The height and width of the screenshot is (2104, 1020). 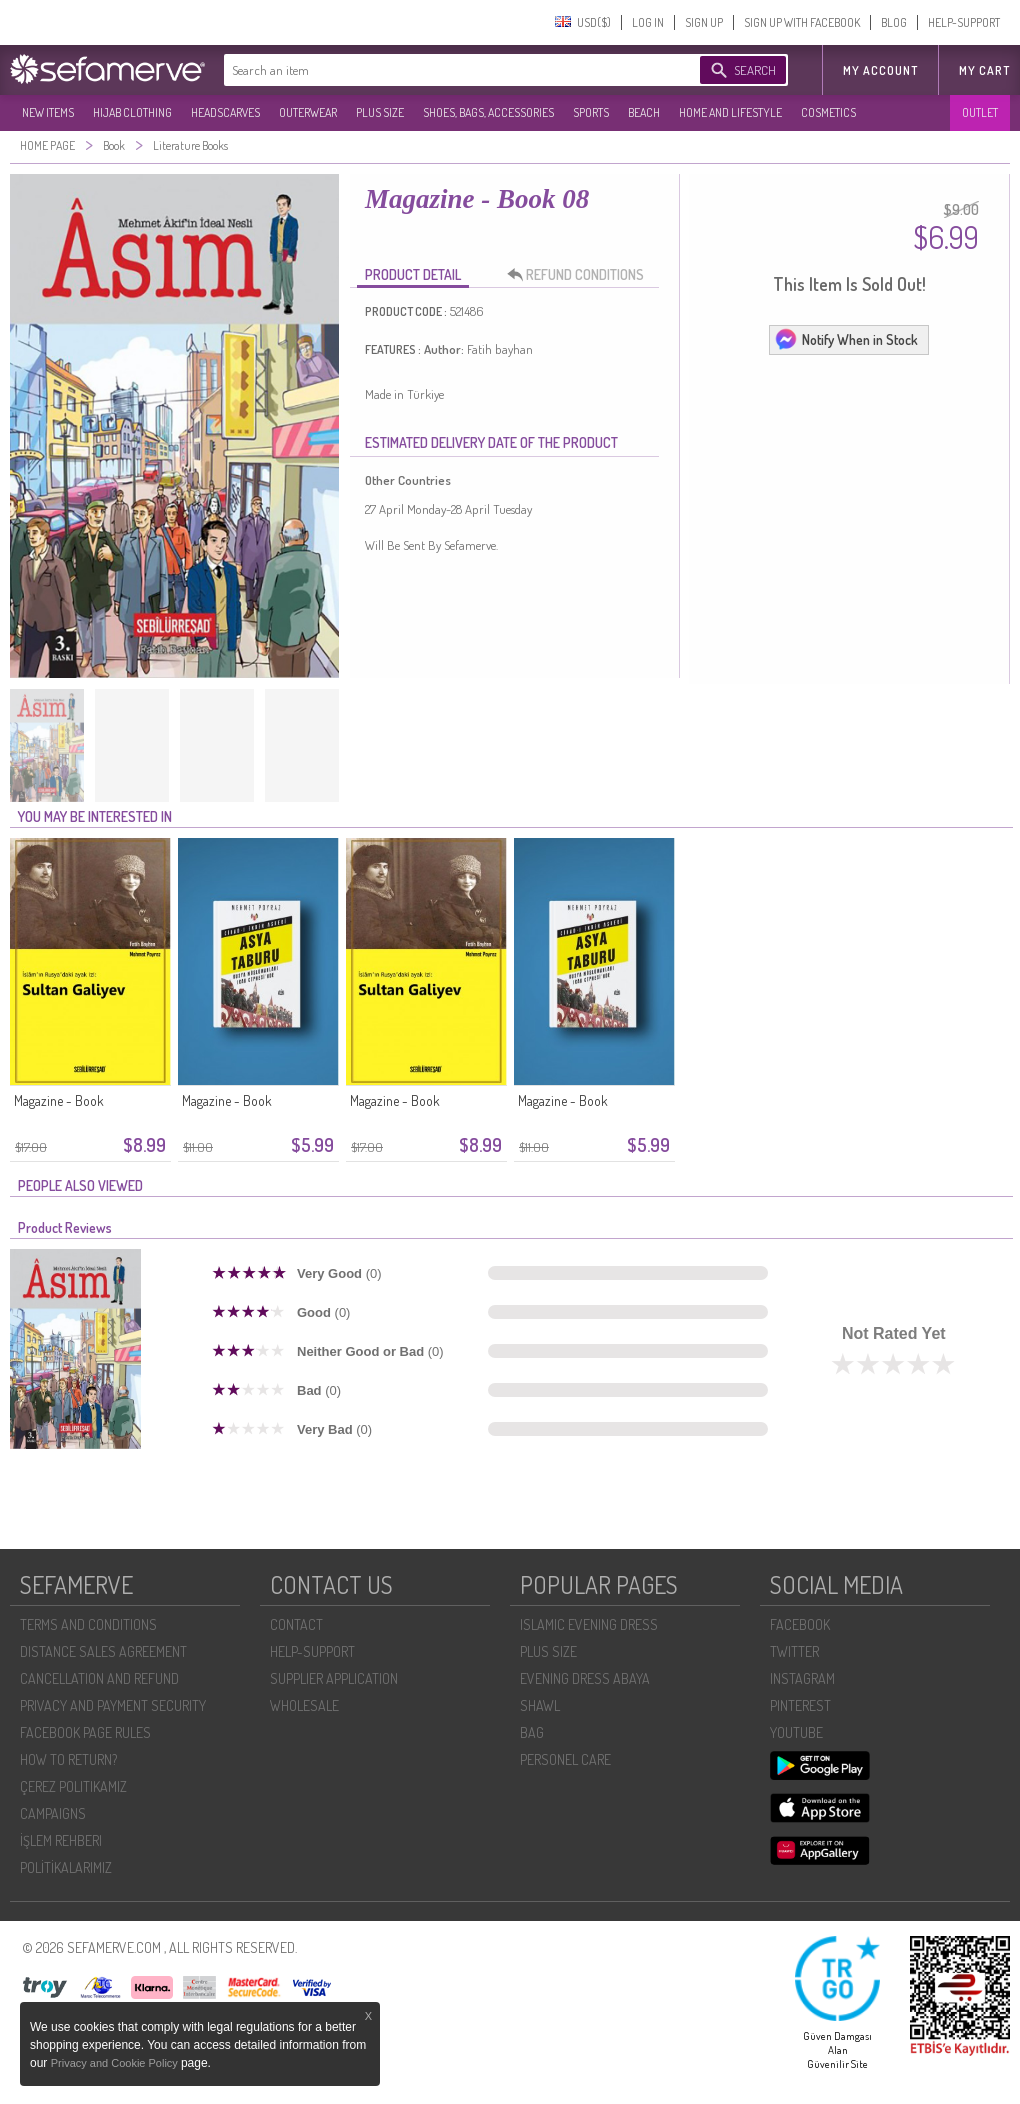 What do you see at coordinates (68, 1759) in the screenshot?
I see `HOW TO RETURN?` at bounding box center [68, 1759].